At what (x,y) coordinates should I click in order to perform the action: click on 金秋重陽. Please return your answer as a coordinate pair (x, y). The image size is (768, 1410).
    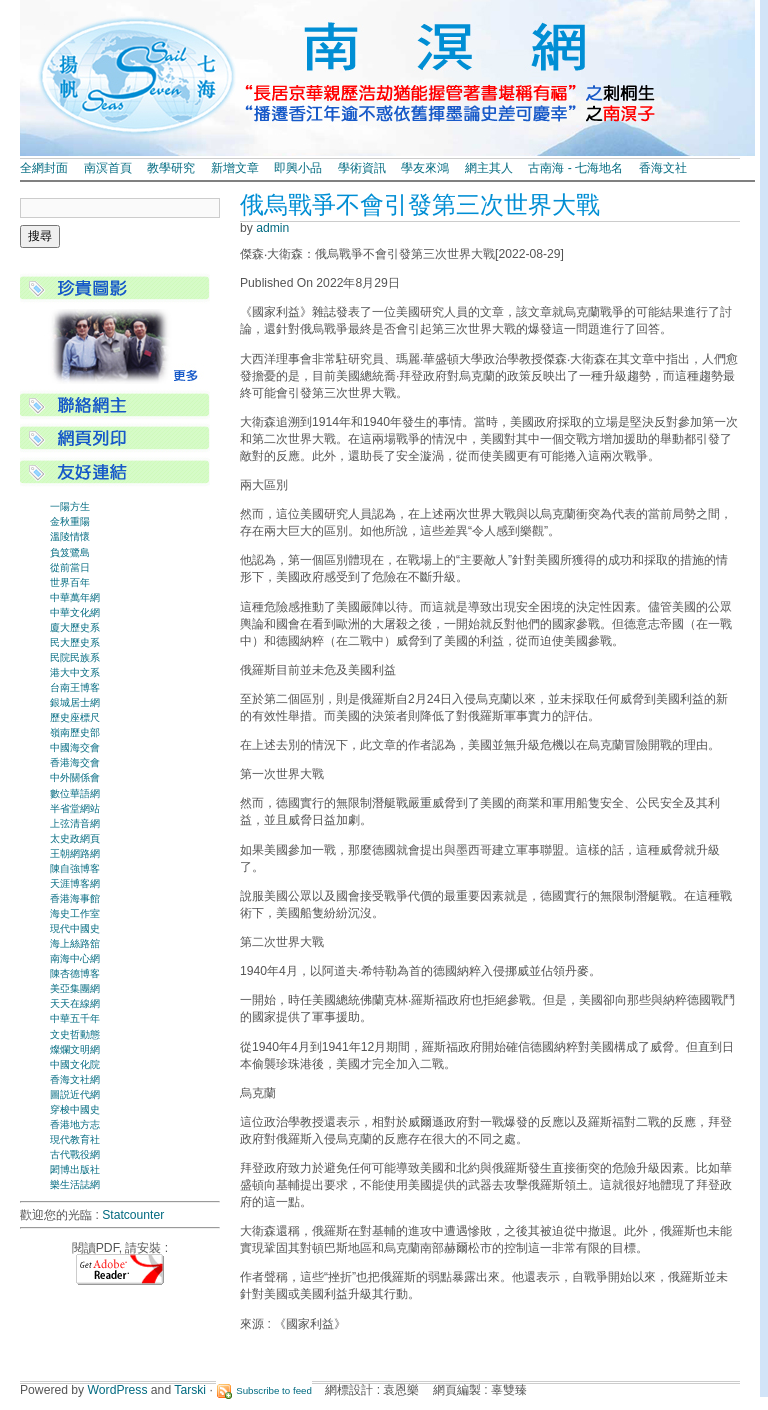
    Looking at the image, I should click on (70, 521).